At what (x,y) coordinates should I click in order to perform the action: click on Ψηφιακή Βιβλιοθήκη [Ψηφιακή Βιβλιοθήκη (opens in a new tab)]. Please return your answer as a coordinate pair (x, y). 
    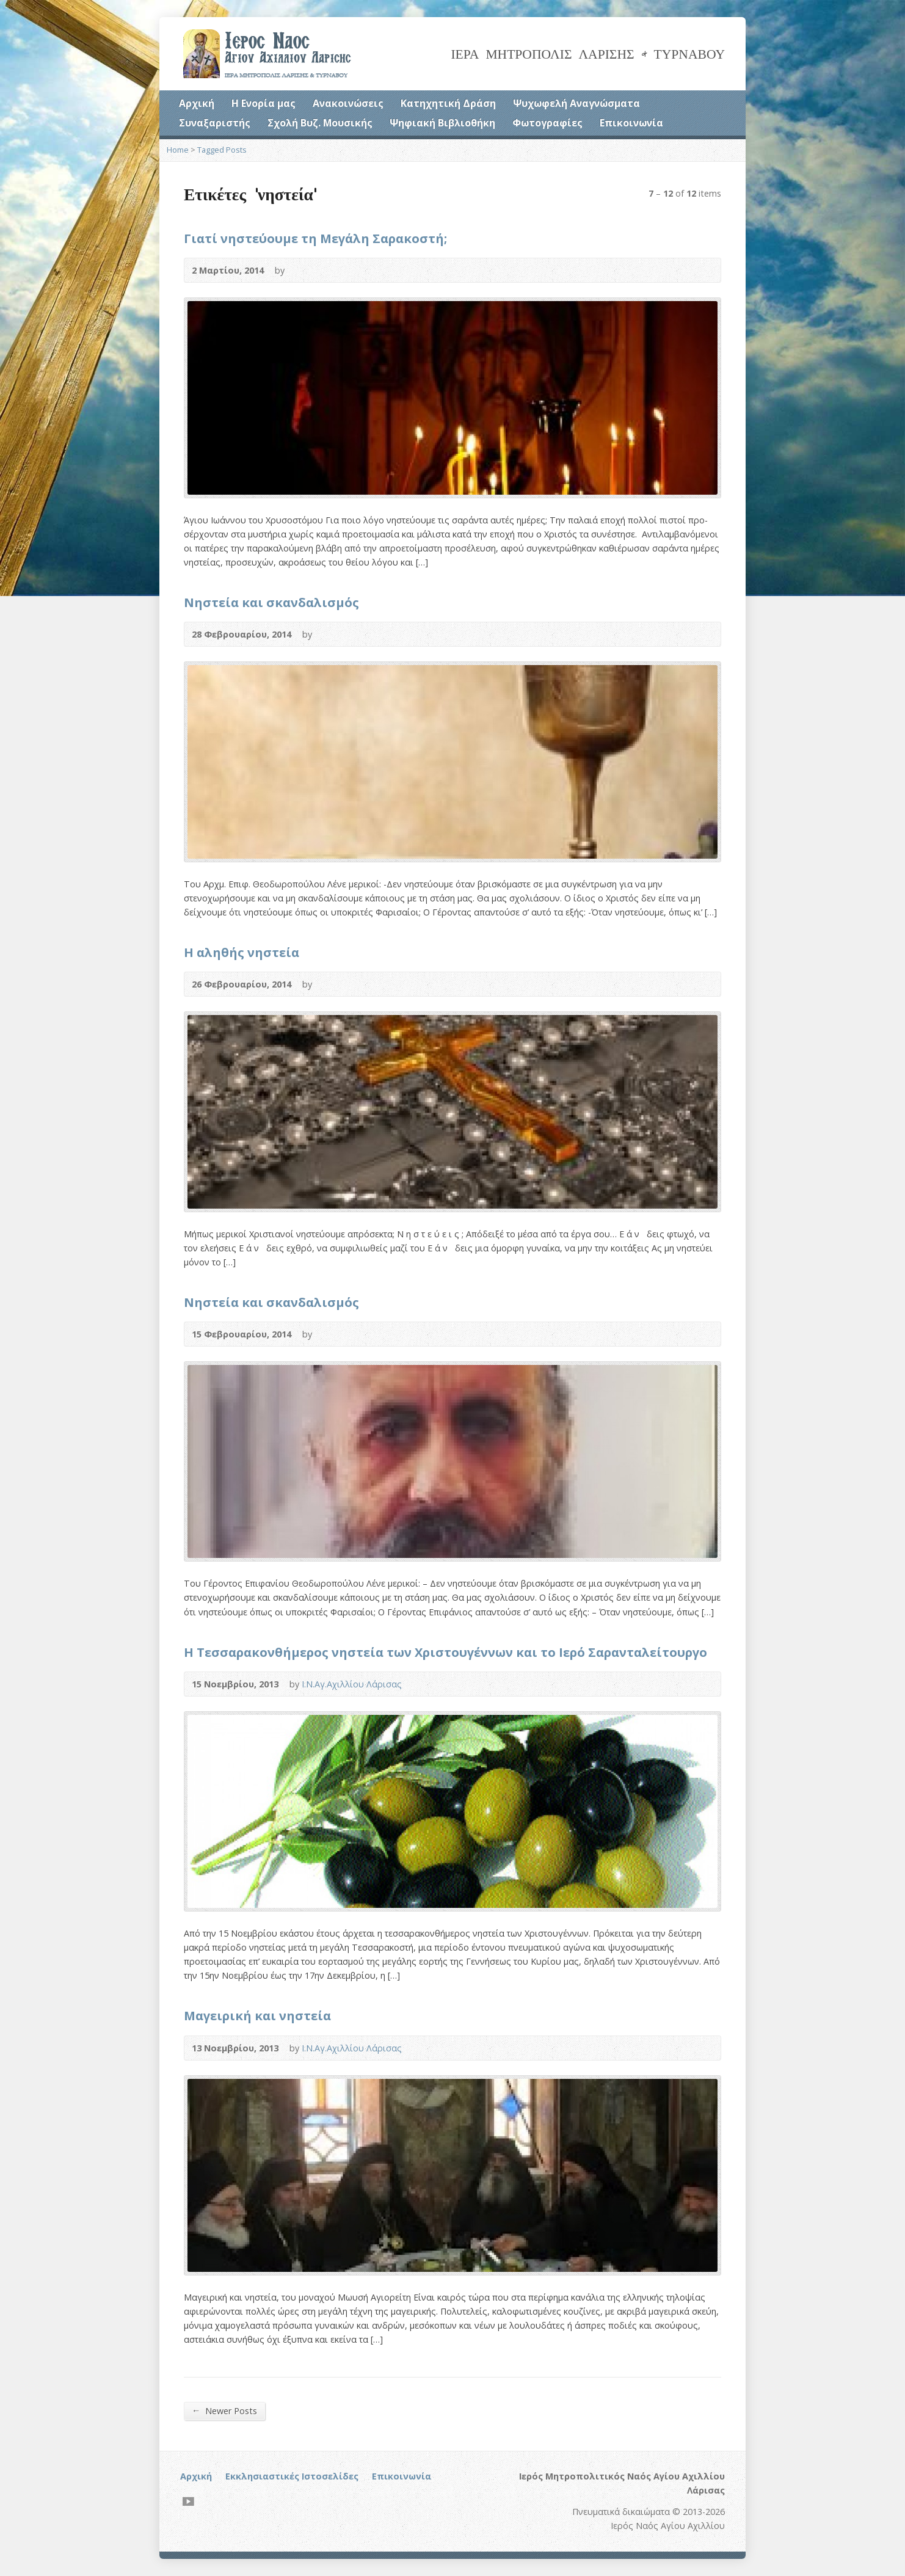
    Looking at the image, I should click on (442, 122).